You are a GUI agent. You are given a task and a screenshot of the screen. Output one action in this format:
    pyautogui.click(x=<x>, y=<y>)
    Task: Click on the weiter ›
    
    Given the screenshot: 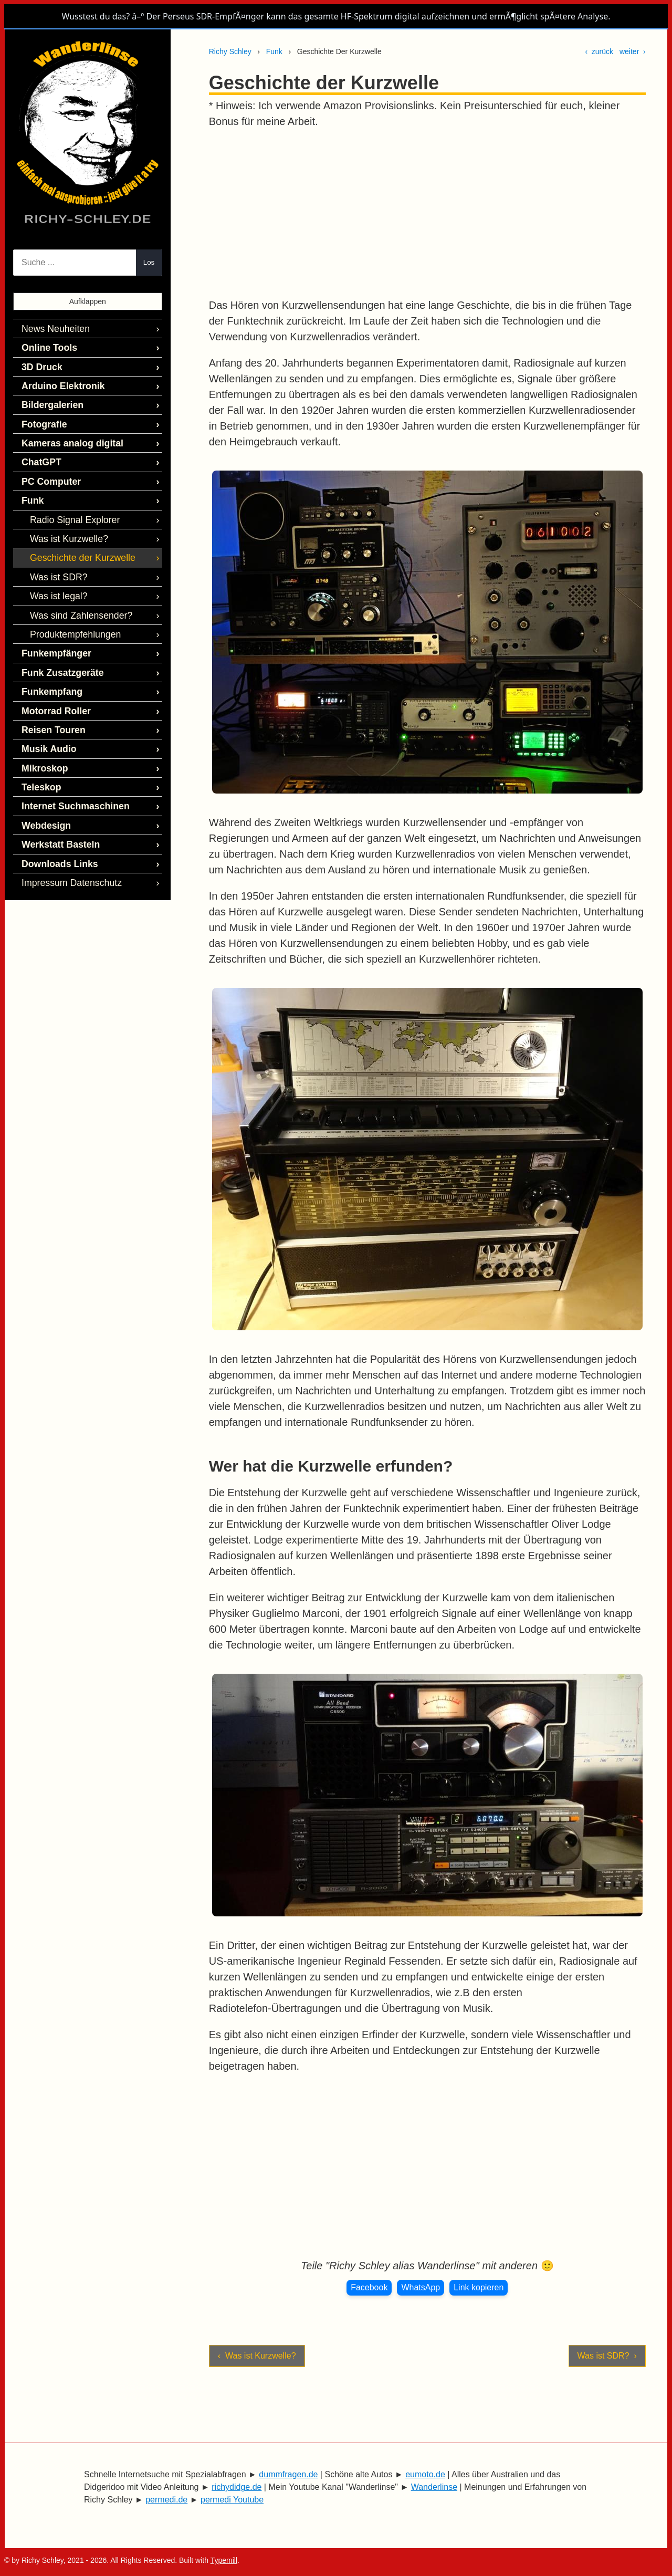 What is the action you would take?
    pyautogui.click(x=633, y=51)
    